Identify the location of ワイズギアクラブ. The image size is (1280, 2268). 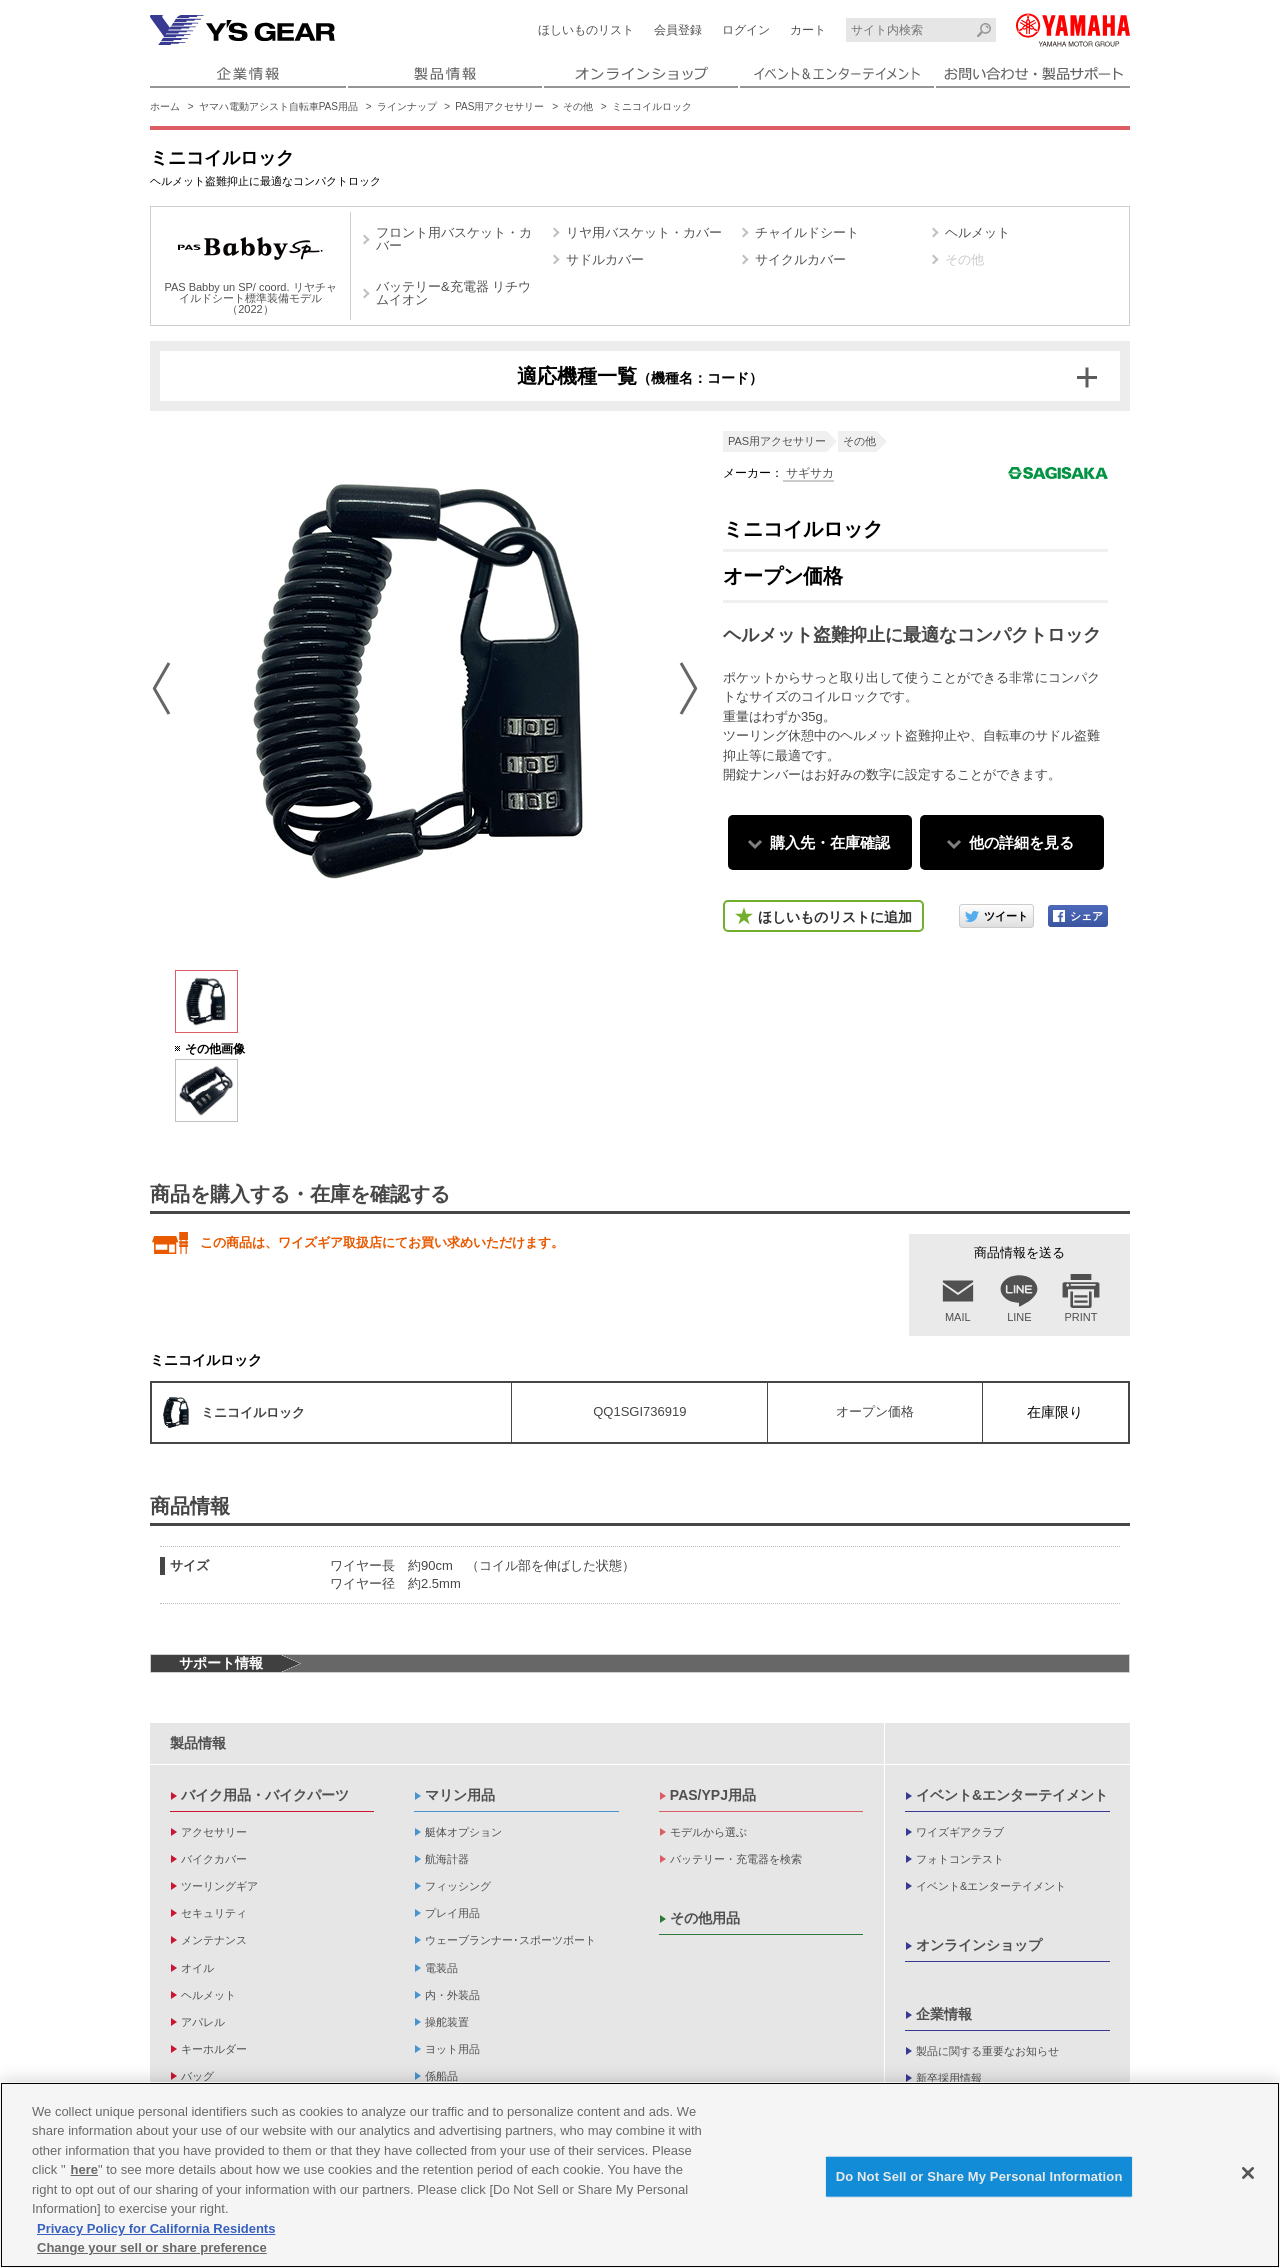
(960, 1832).